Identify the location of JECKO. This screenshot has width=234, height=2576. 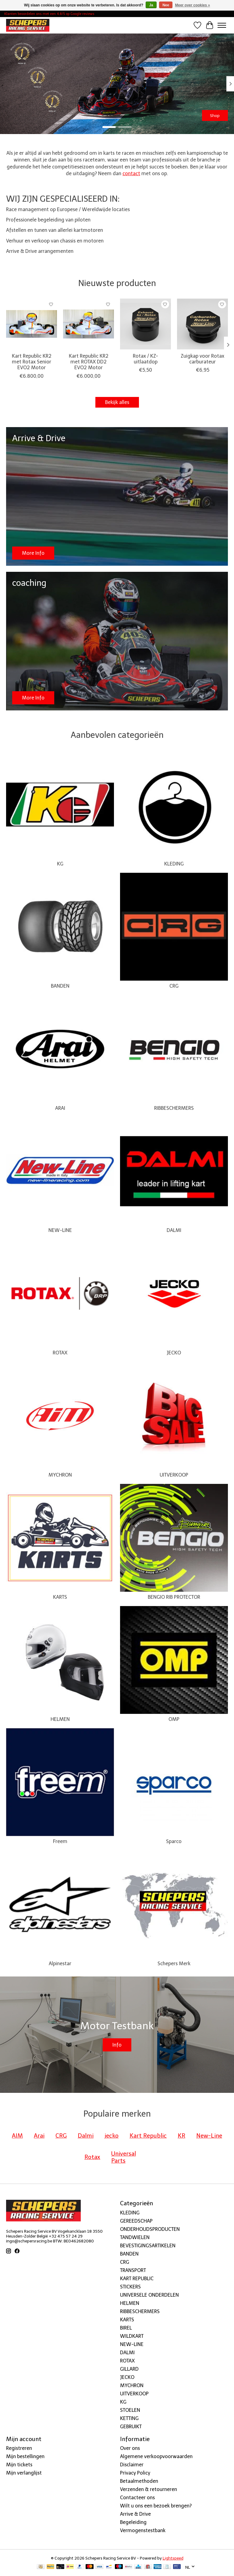
(174, 1353).